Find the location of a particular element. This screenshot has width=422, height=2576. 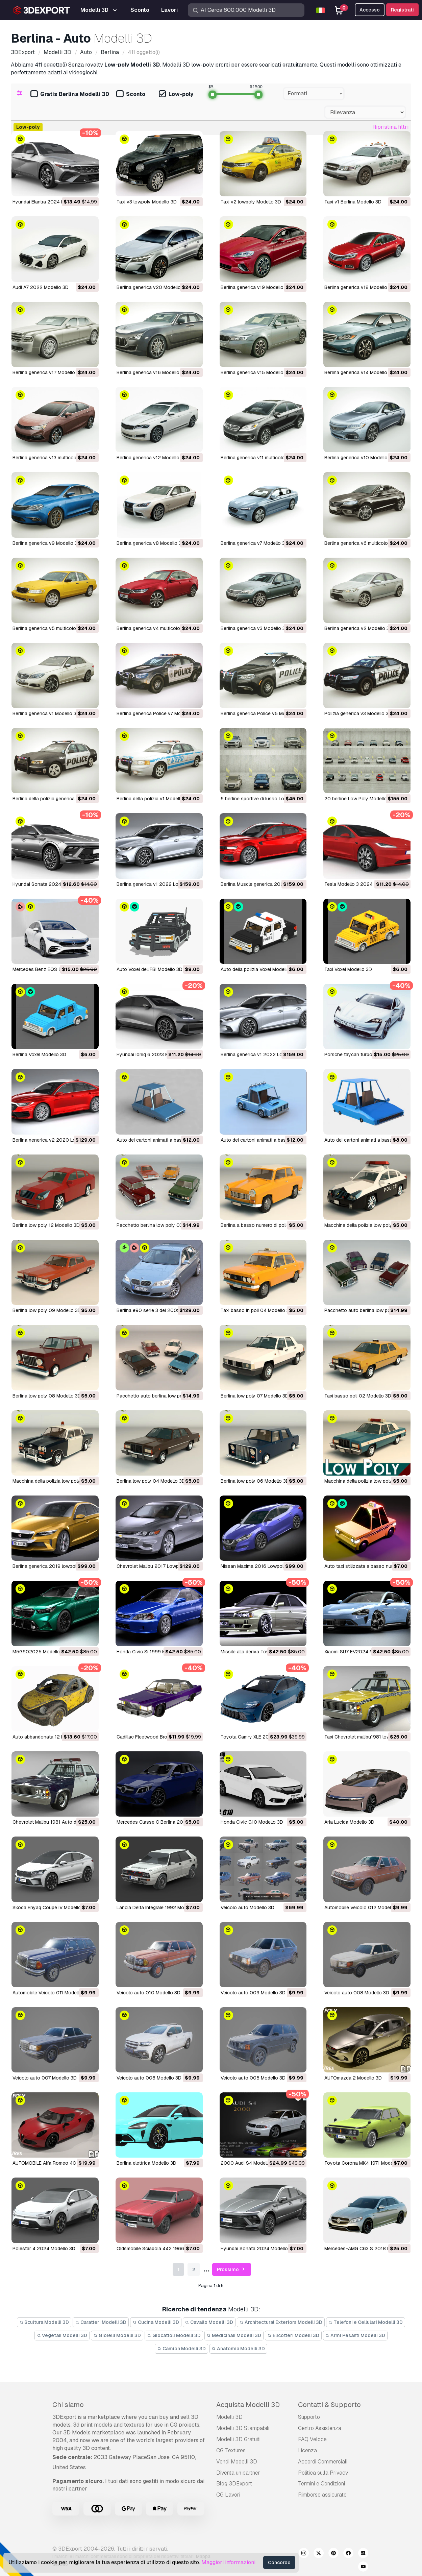

Cavallo Modelli 3D is located at coordinates (209, 2322).